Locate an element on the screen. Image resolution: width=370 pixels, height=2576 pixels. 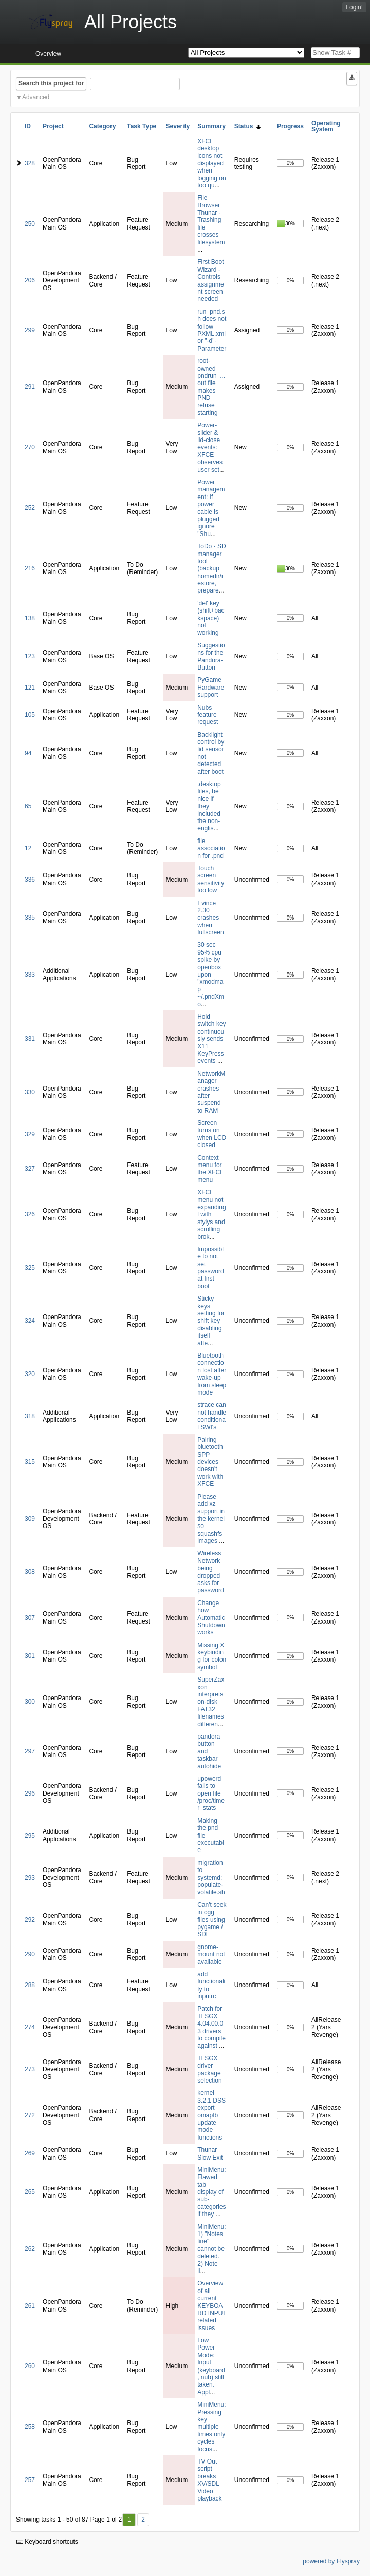
325 is located at coordinates (30, 1267).